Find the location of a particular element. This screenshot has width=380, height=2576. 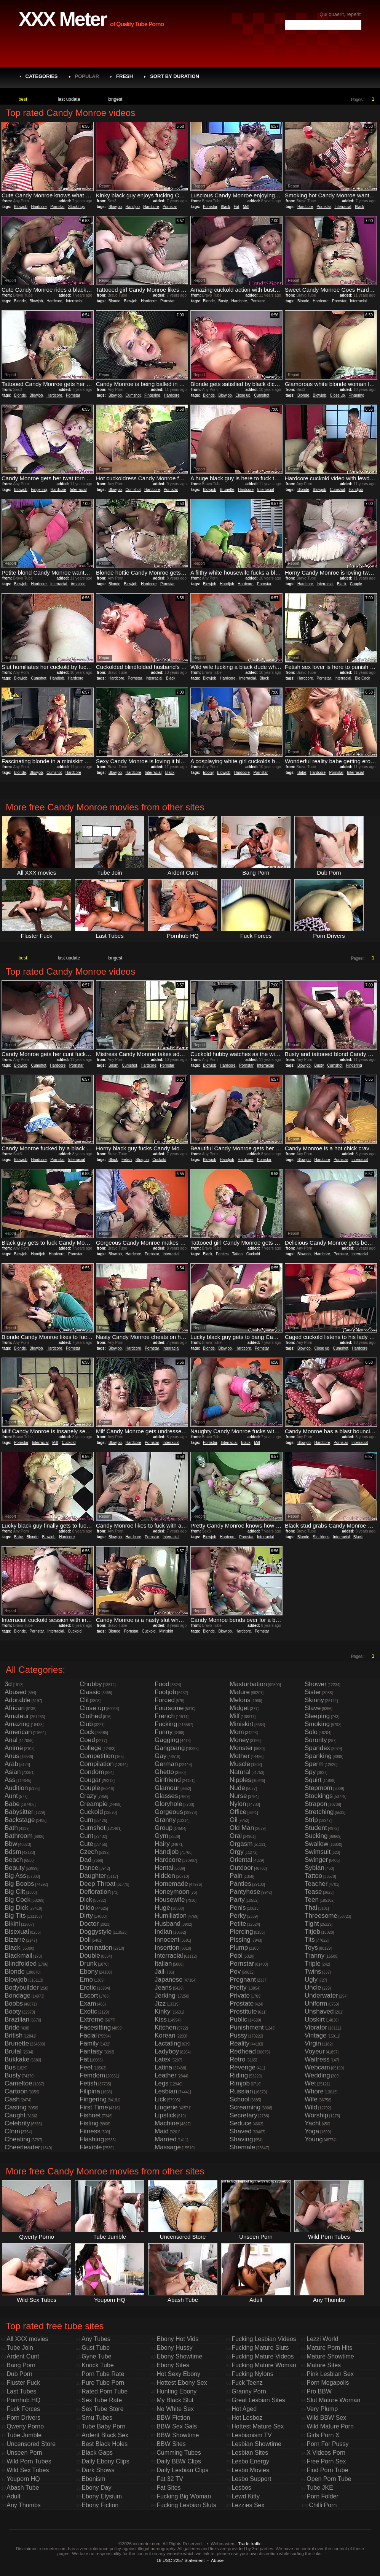

Cameltoe is located at coordinates (18, 2083).